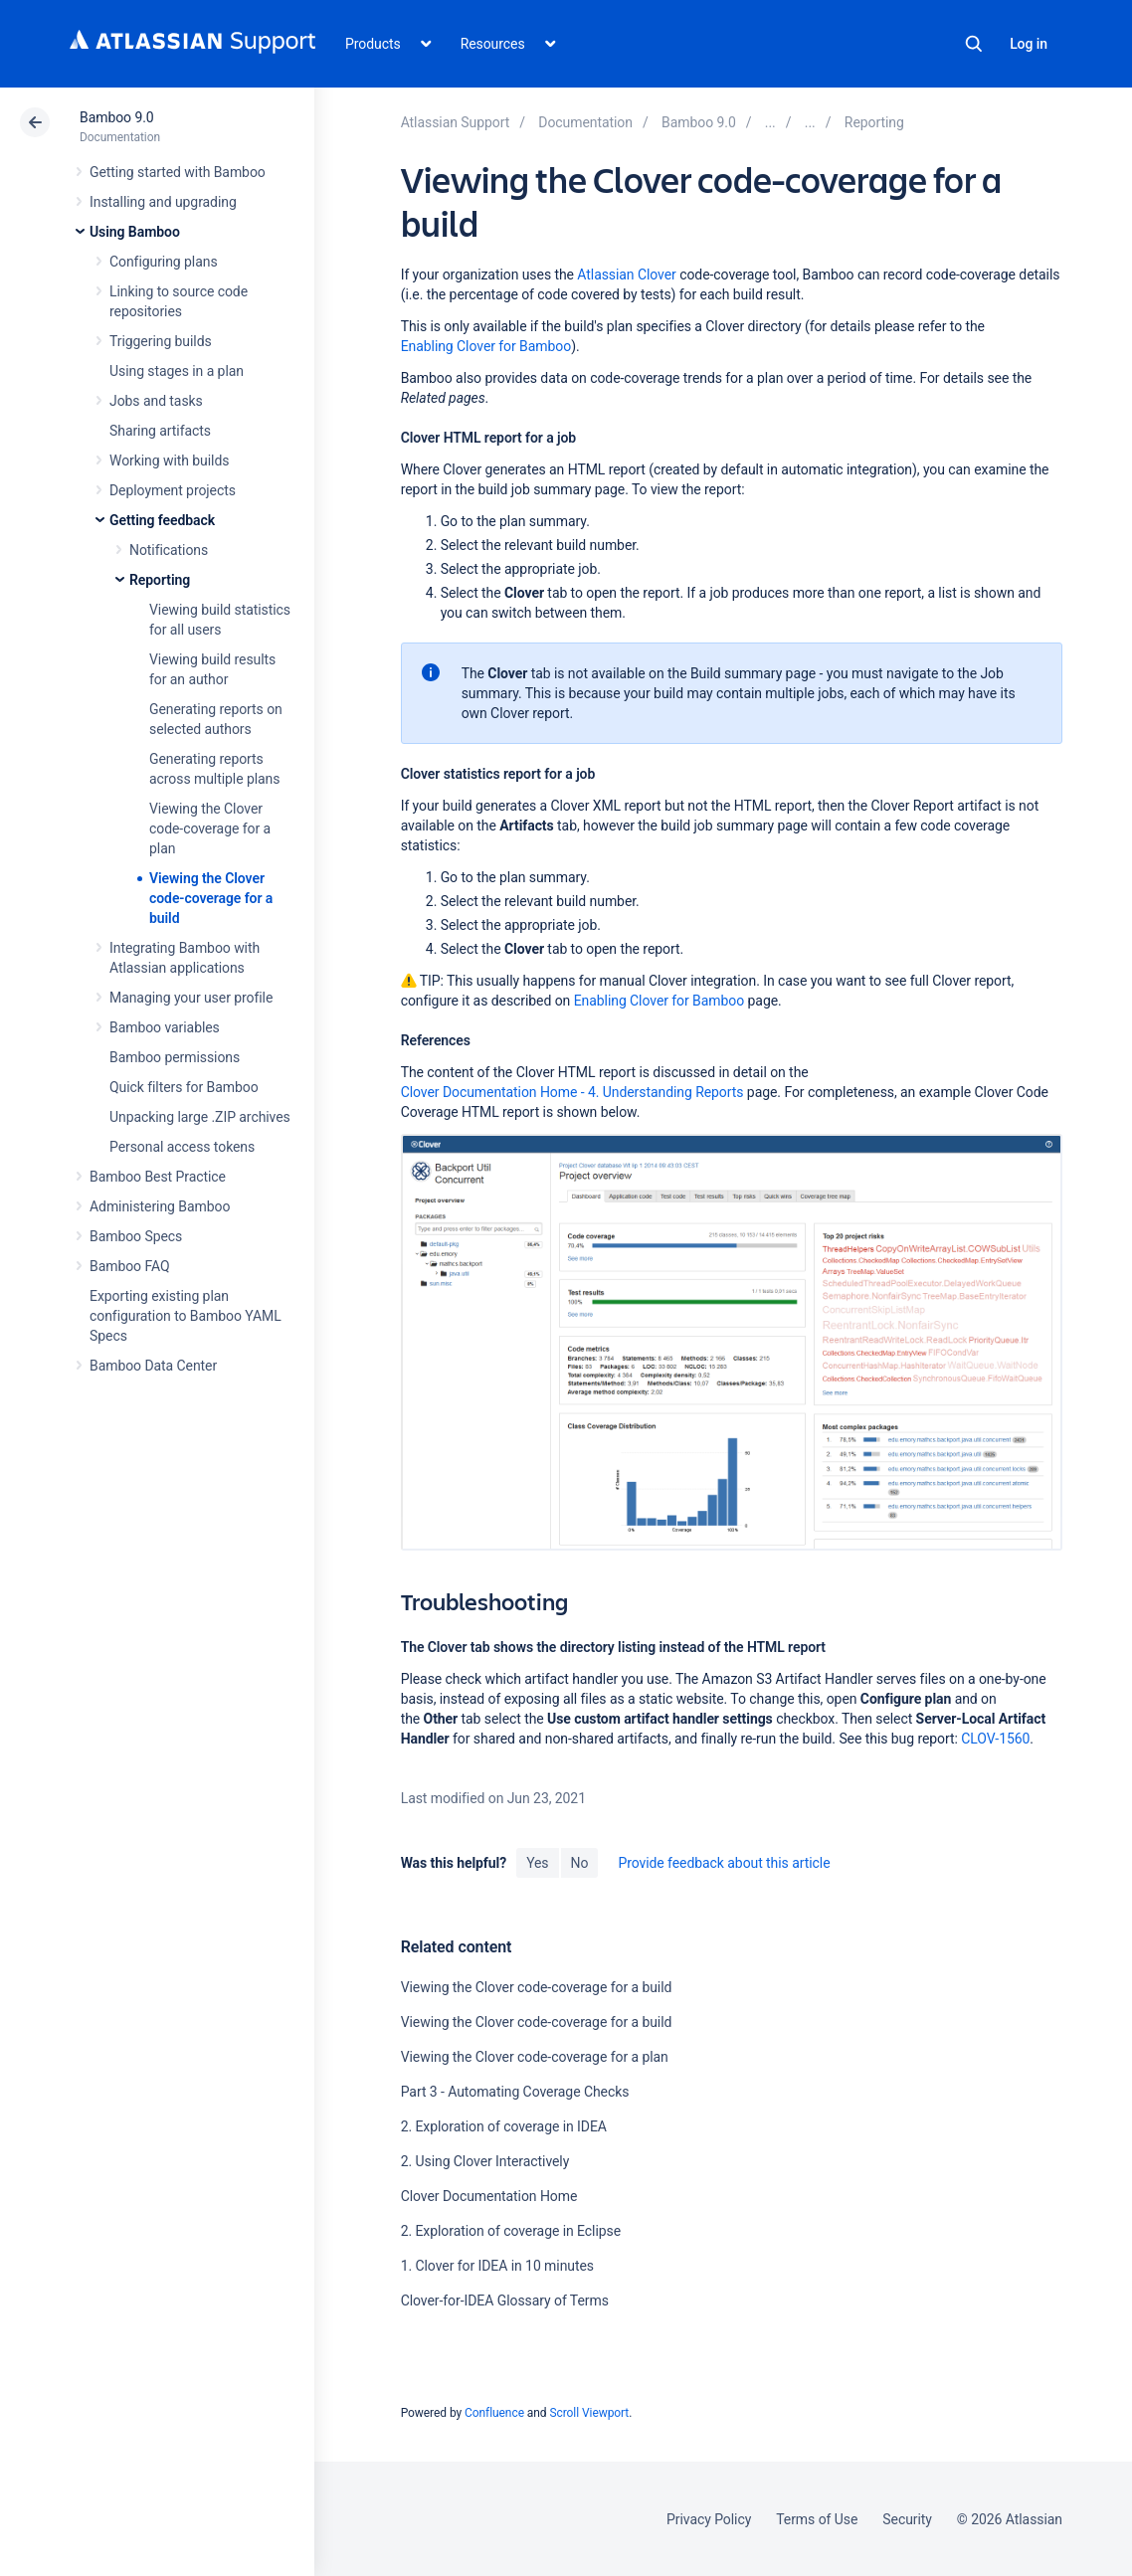 This screenshot has width=1132, height=2576. What do you see at coordinates (504, 2126) in the screenshot?
I see `2. Exploration of coverage in IDEA` at bounding box center [504, 2126].